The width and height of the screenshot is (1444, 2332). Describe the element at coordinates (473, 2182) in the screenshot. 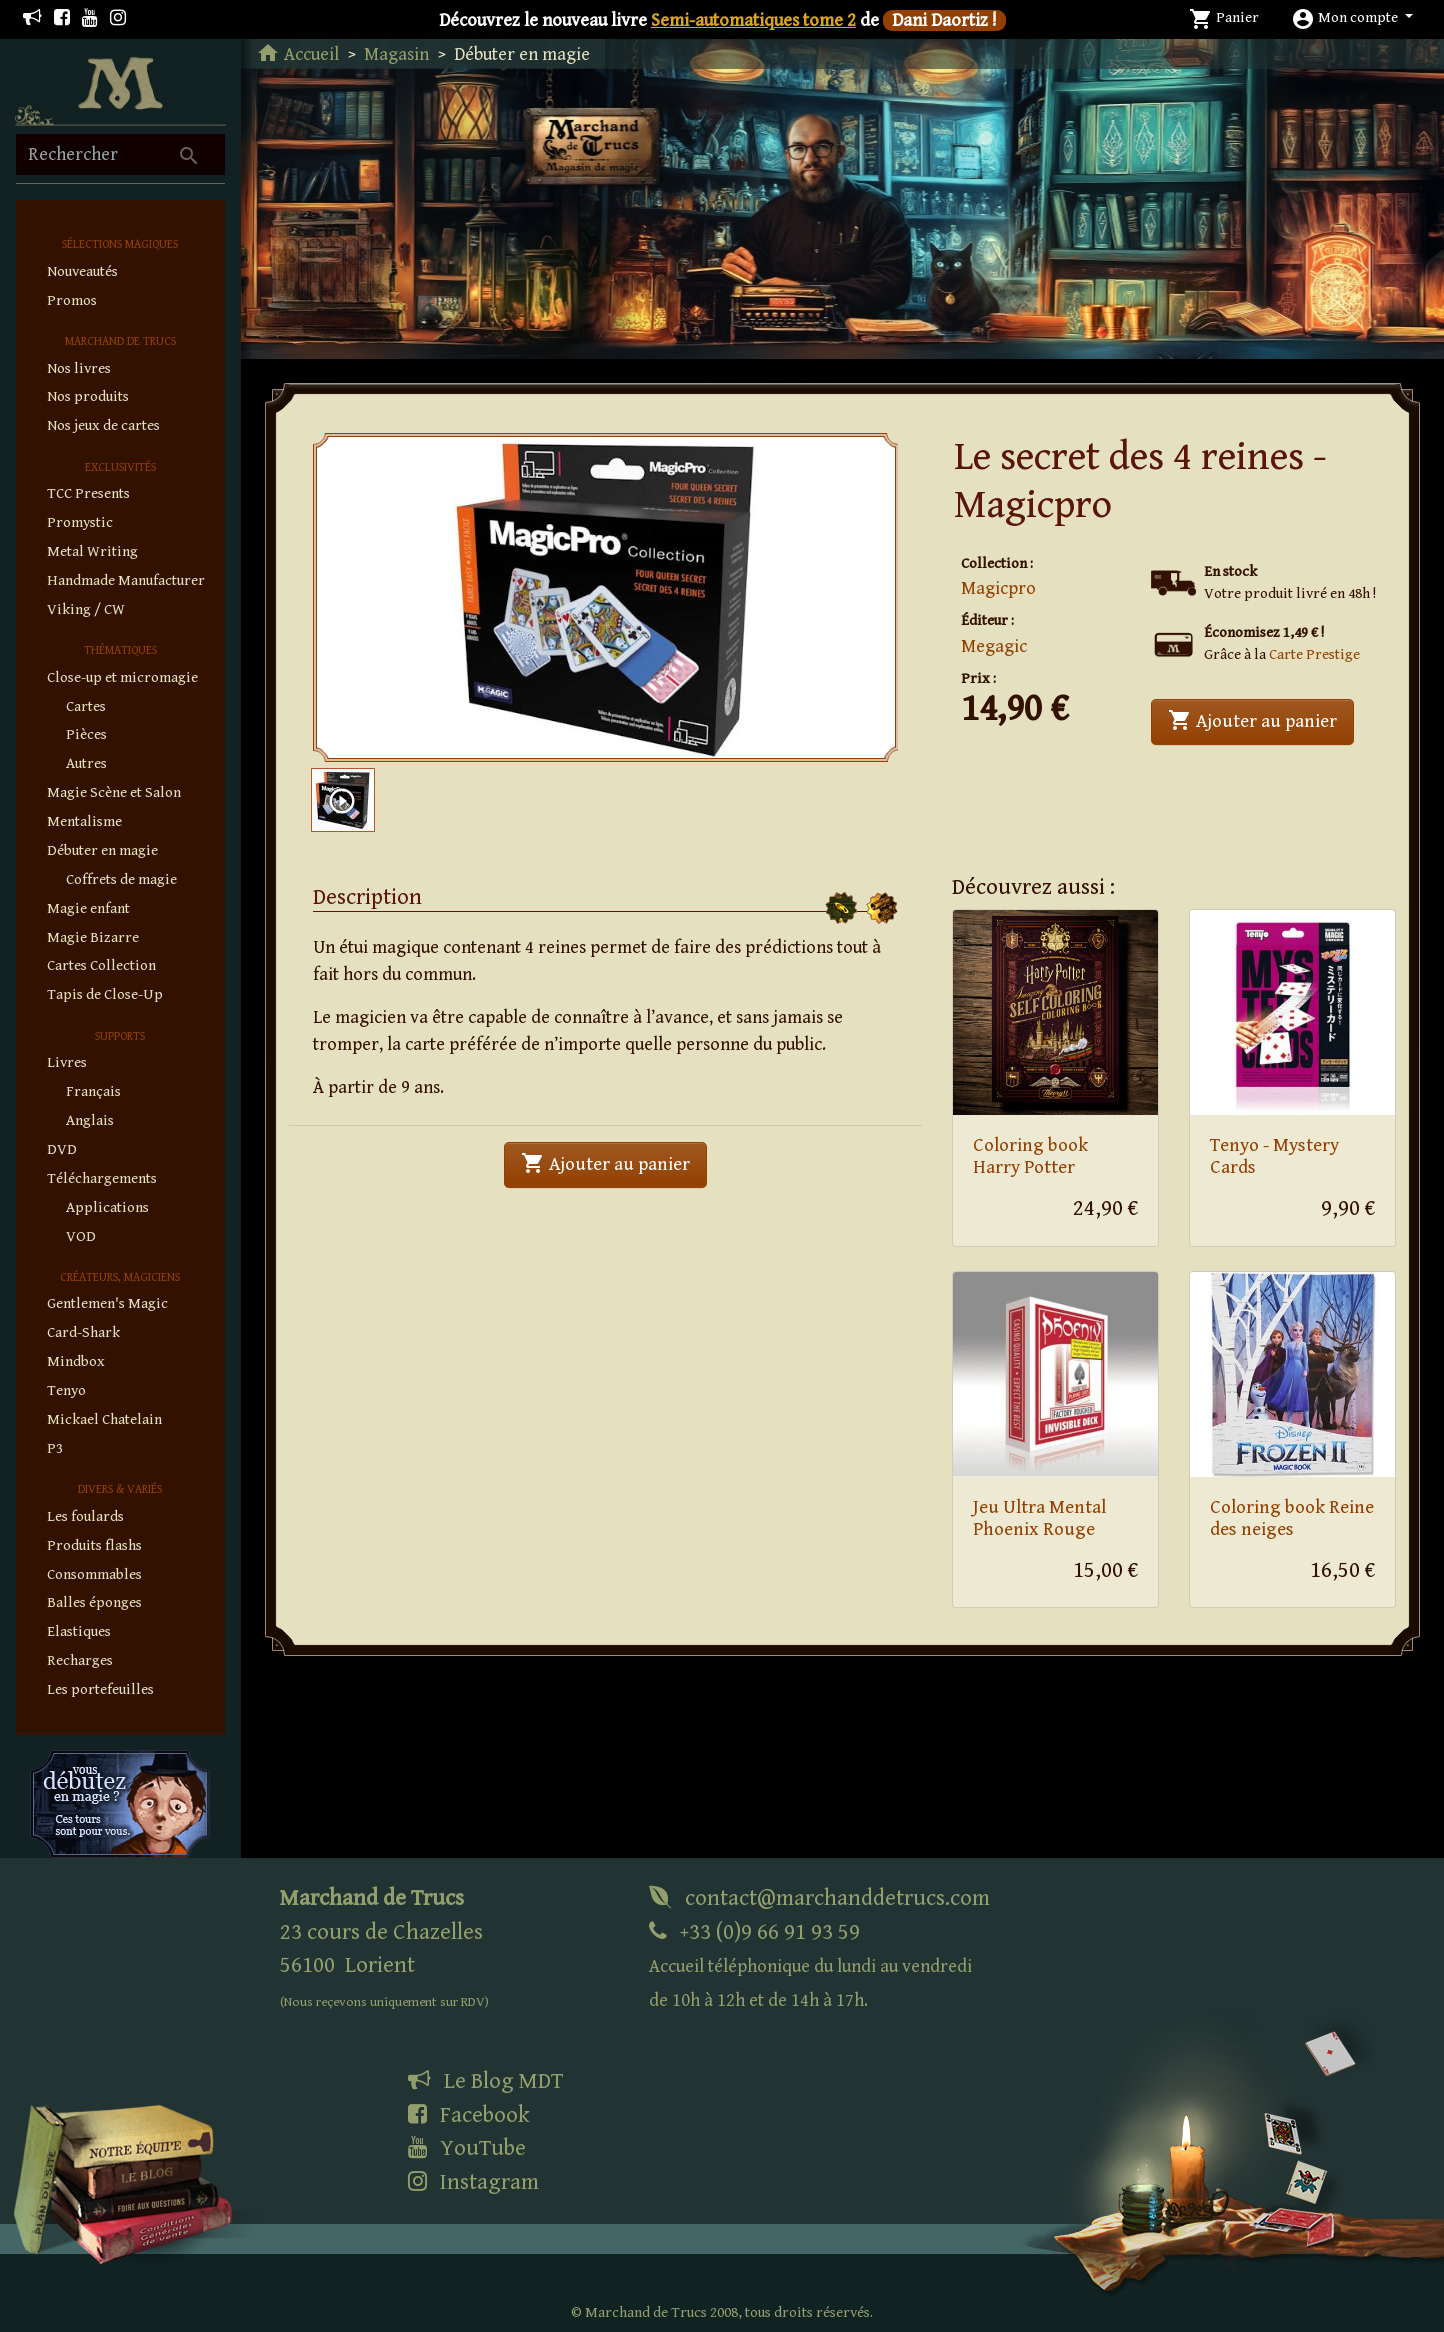

I see `Instagram` at that location.